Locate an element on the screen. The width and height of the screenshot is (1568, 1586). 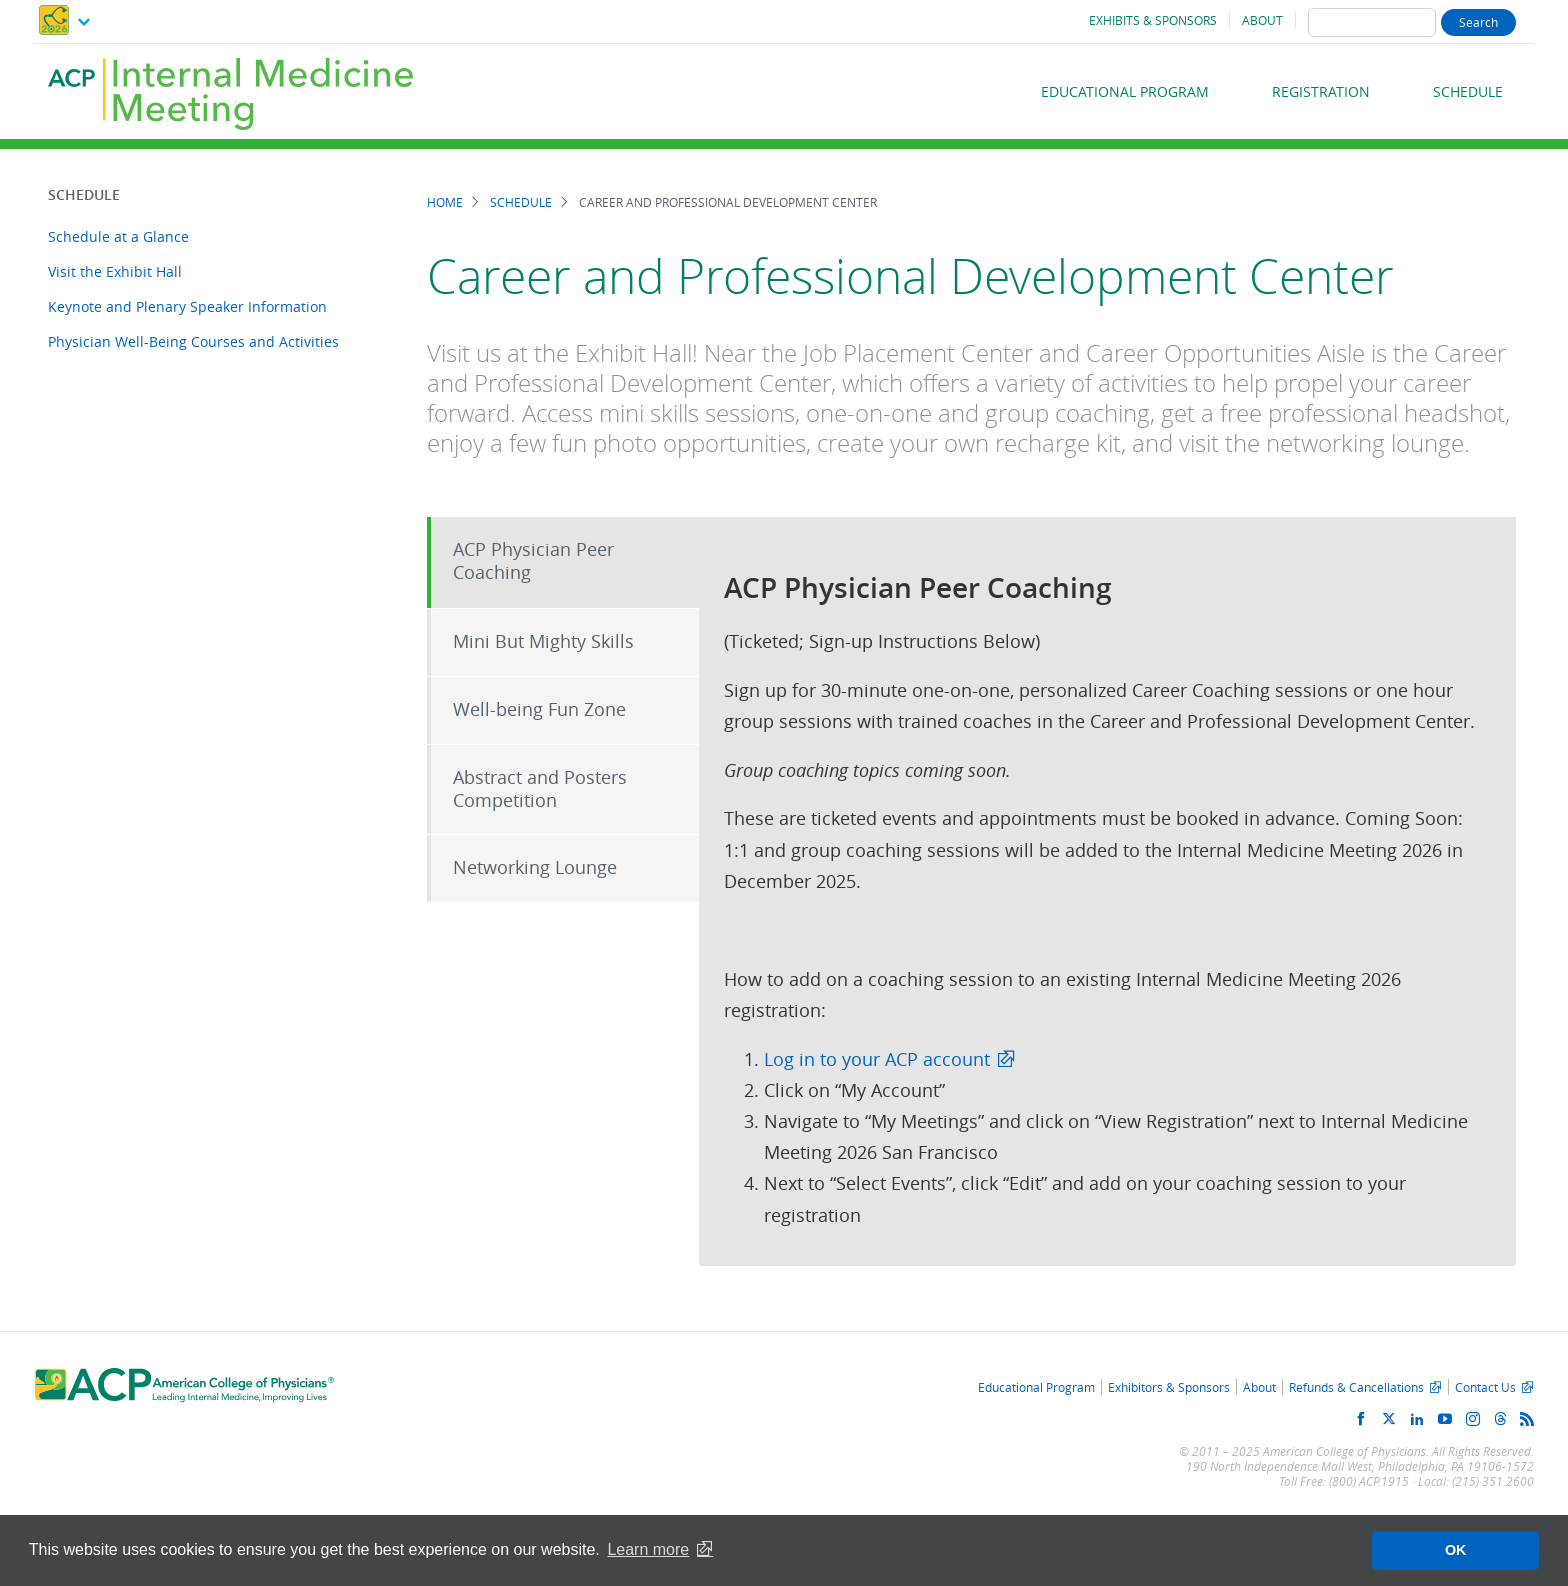
Well-being Fun Zone is located at coordinates (539, 709).